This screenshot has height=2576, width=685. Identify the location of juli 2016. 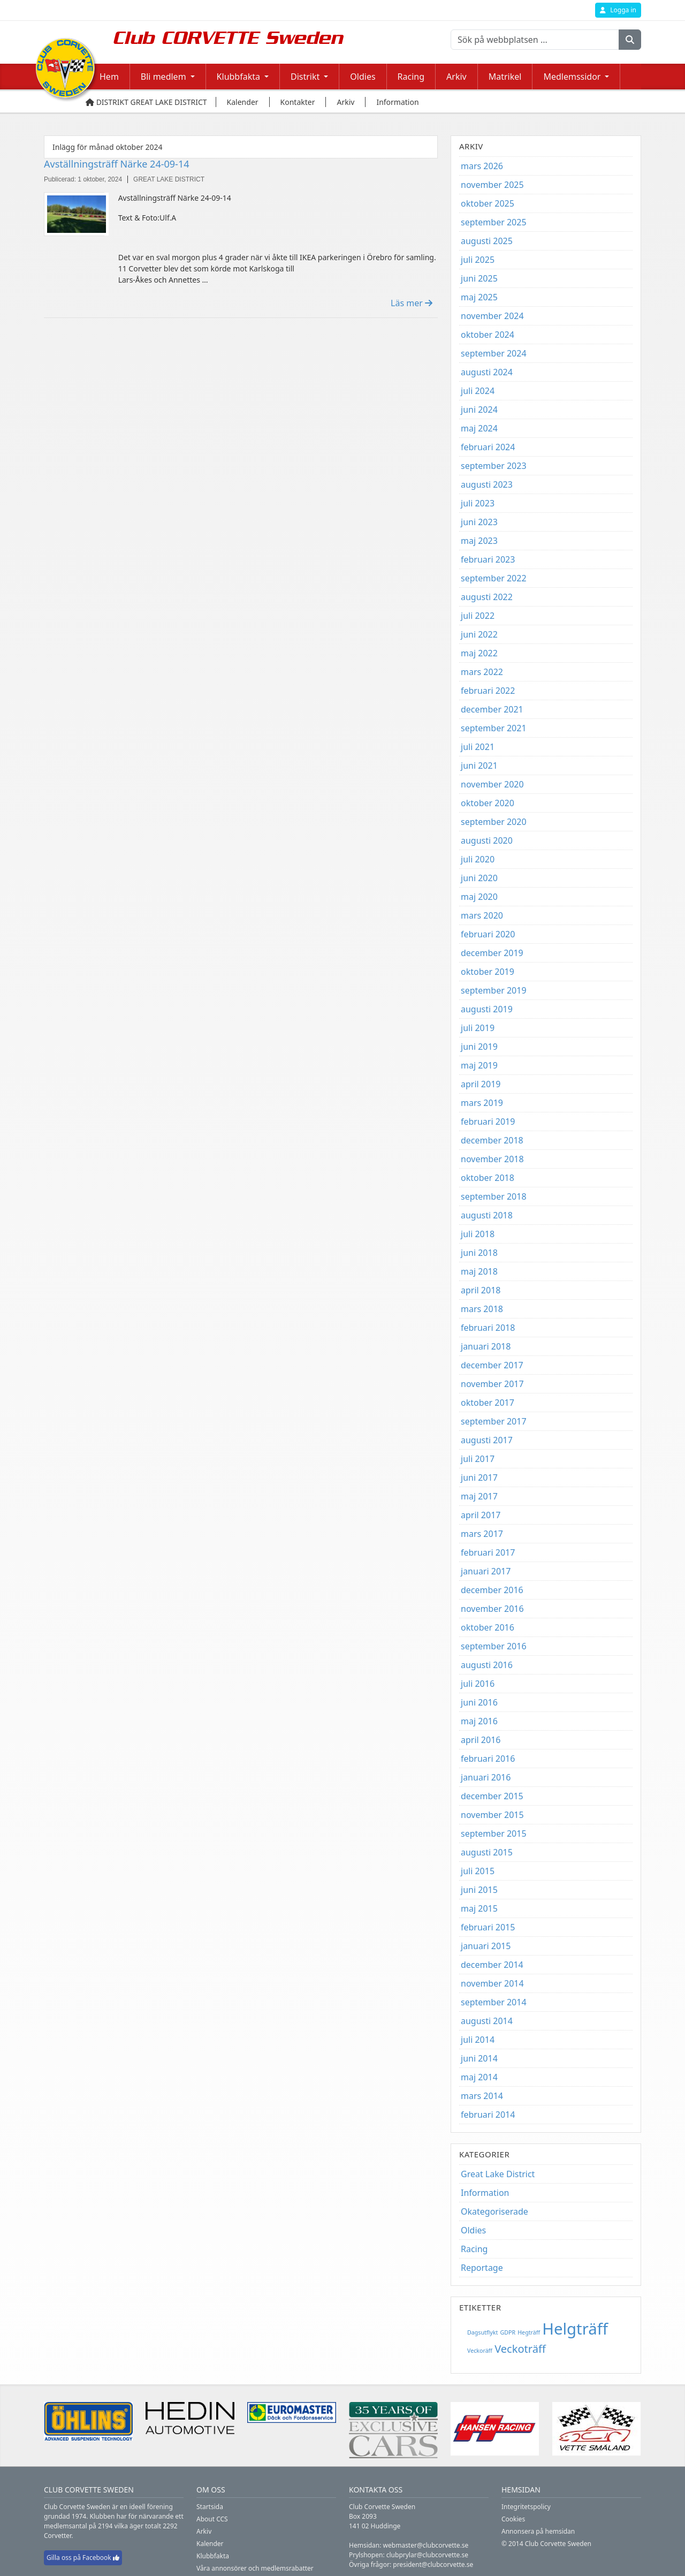
(477, 1683).